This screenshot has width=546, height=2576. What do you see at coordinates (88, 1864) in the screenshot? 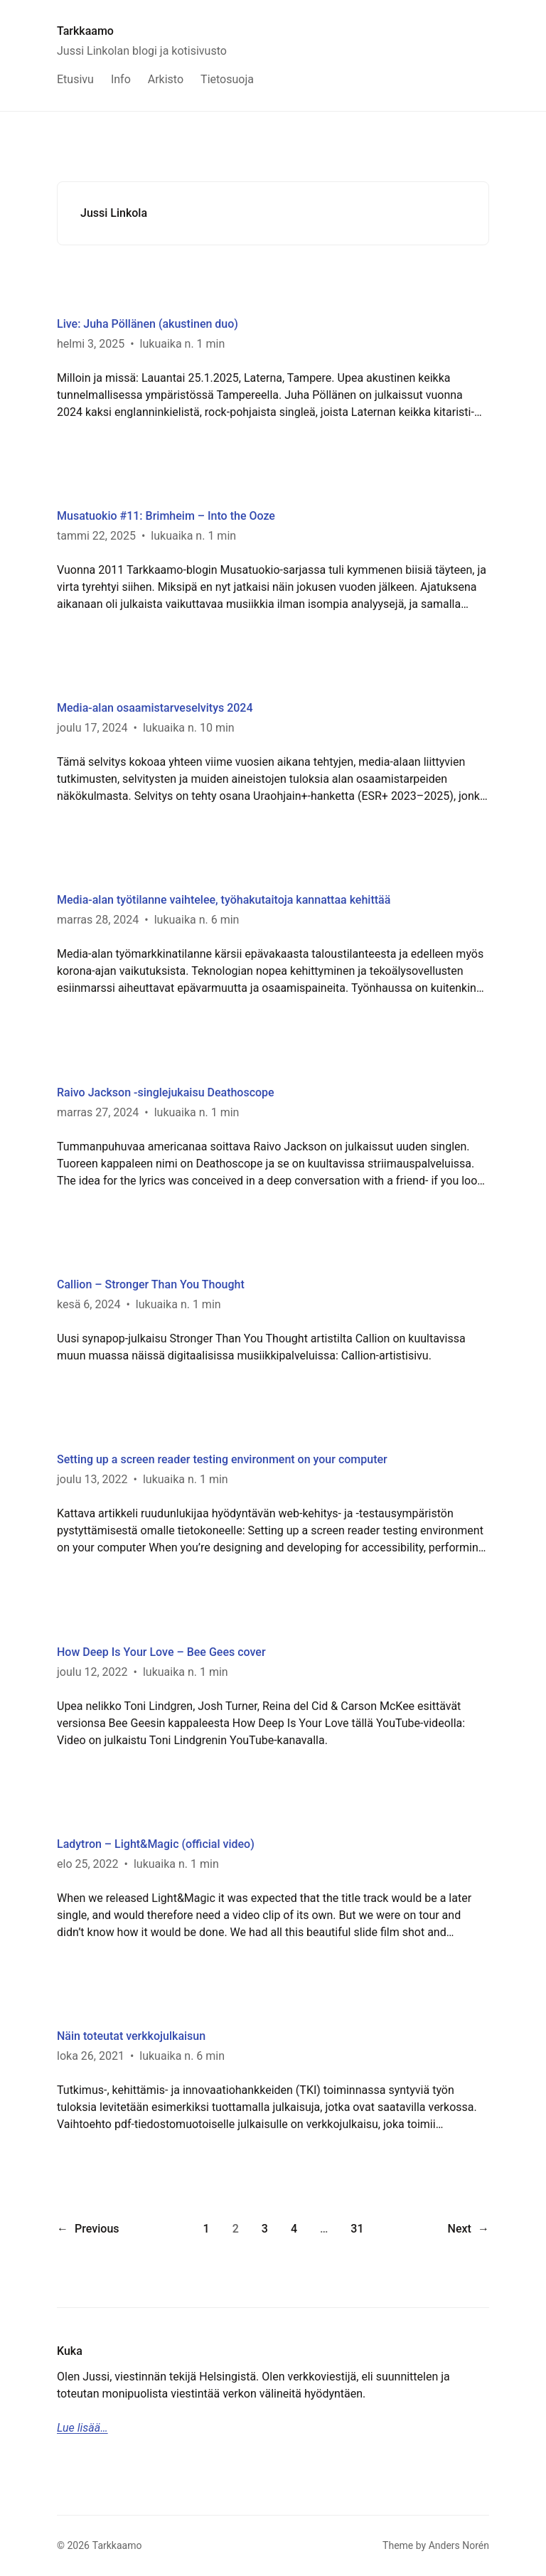
I see `elo 25, 2022` at bounding box center [88, 1864].